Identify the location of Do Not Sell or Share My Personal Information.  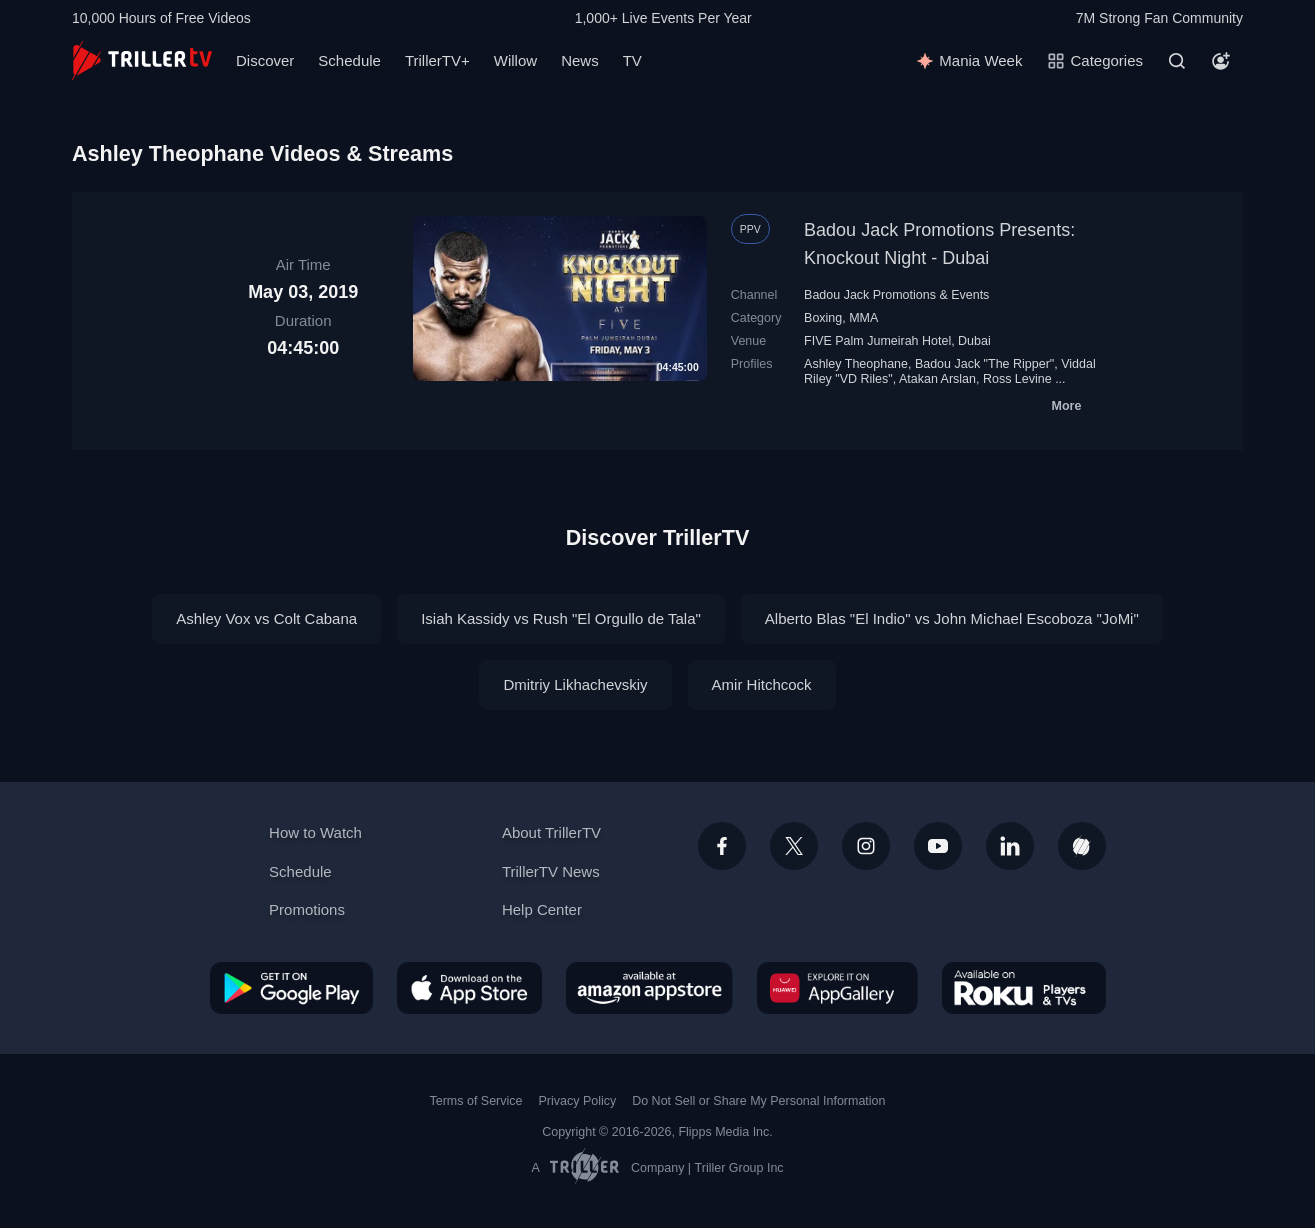
(758, 1101).